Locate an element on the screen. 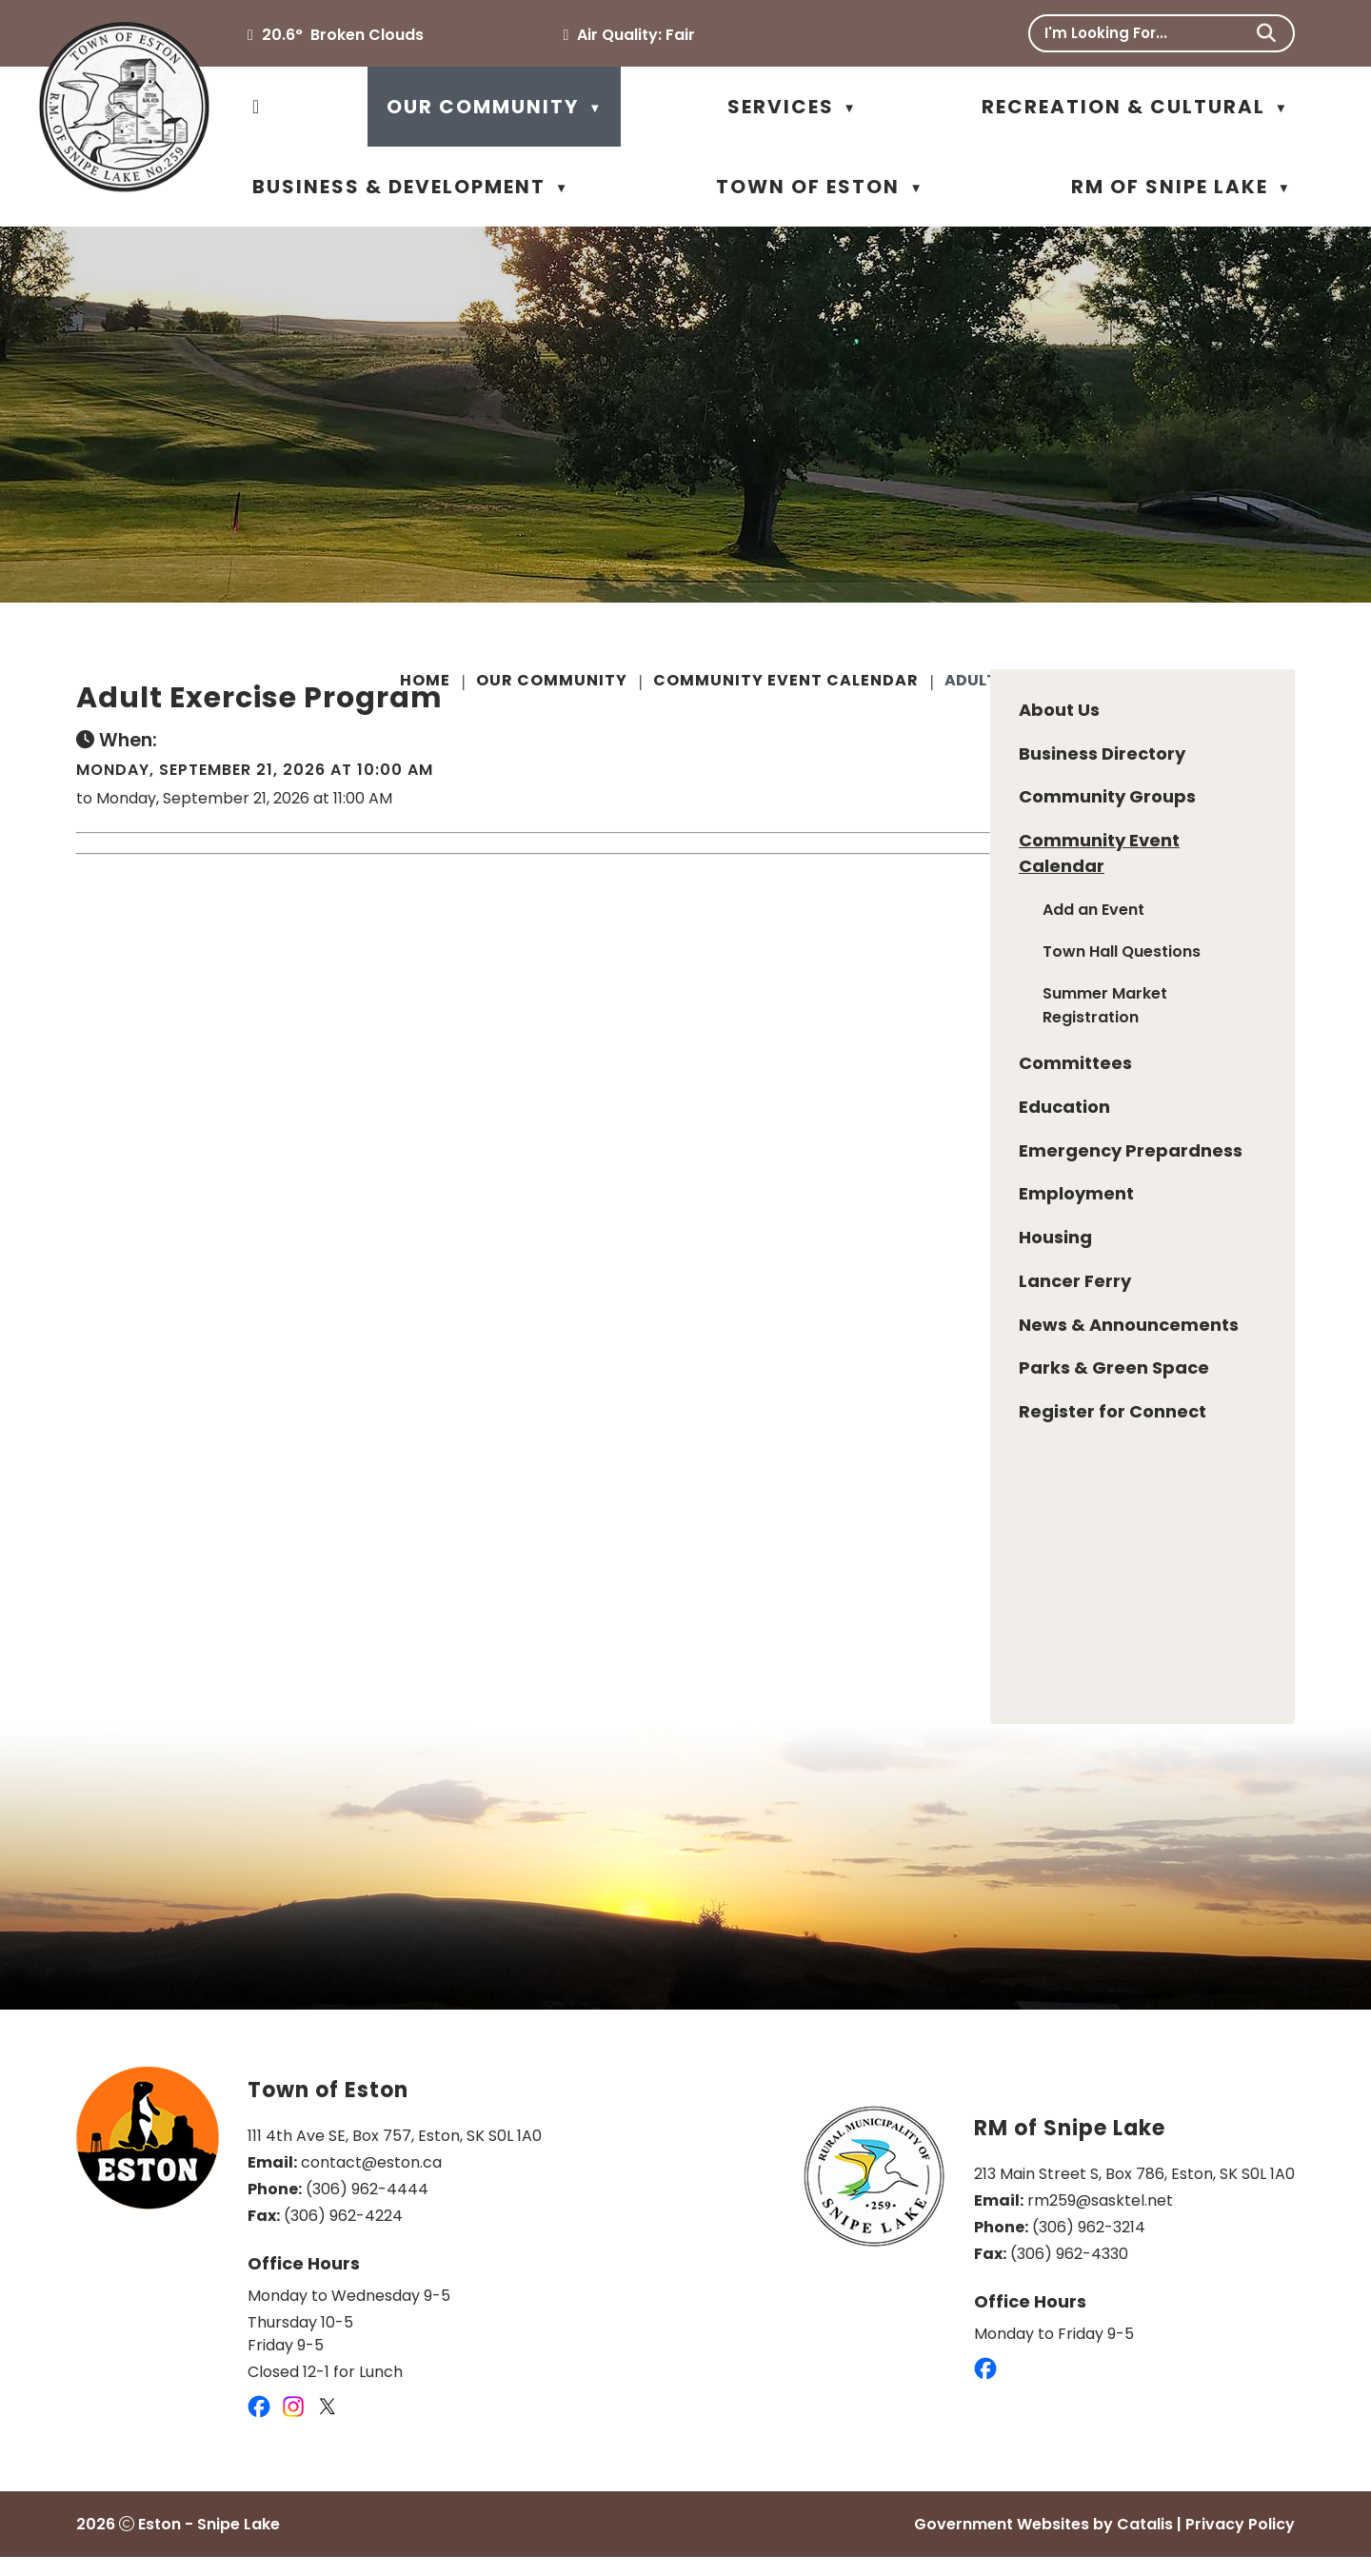  Privacy Policy is located at coordinates (1240, 2543).